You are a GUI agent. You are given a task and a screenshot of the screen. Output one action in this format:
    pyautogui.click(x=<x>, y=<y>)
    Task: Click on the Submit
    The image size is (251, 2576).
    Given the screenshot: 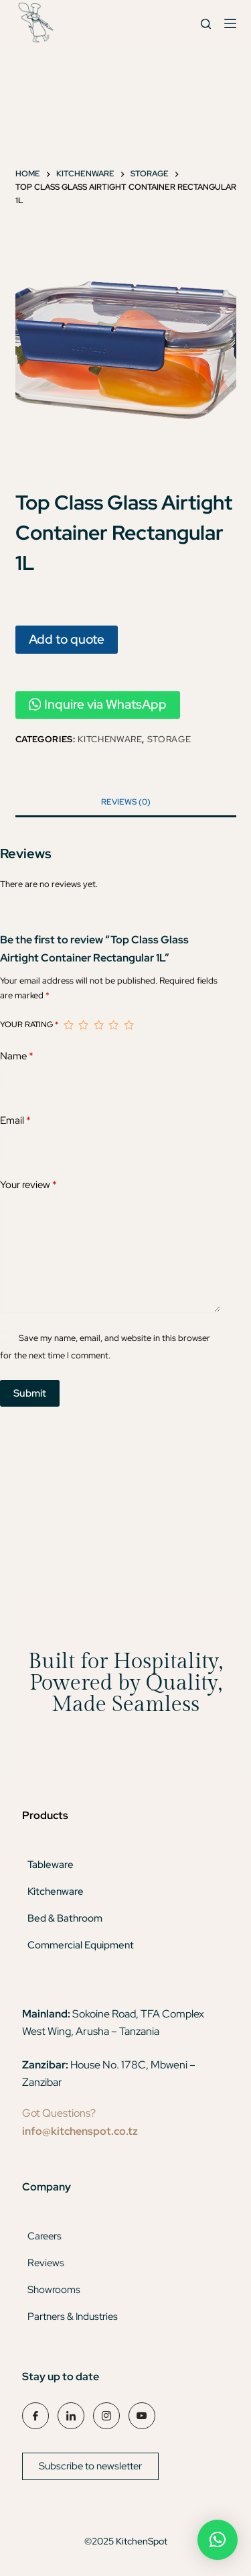 What is the action you would take?
    pyautogui.click(x=29, y=1393)
    